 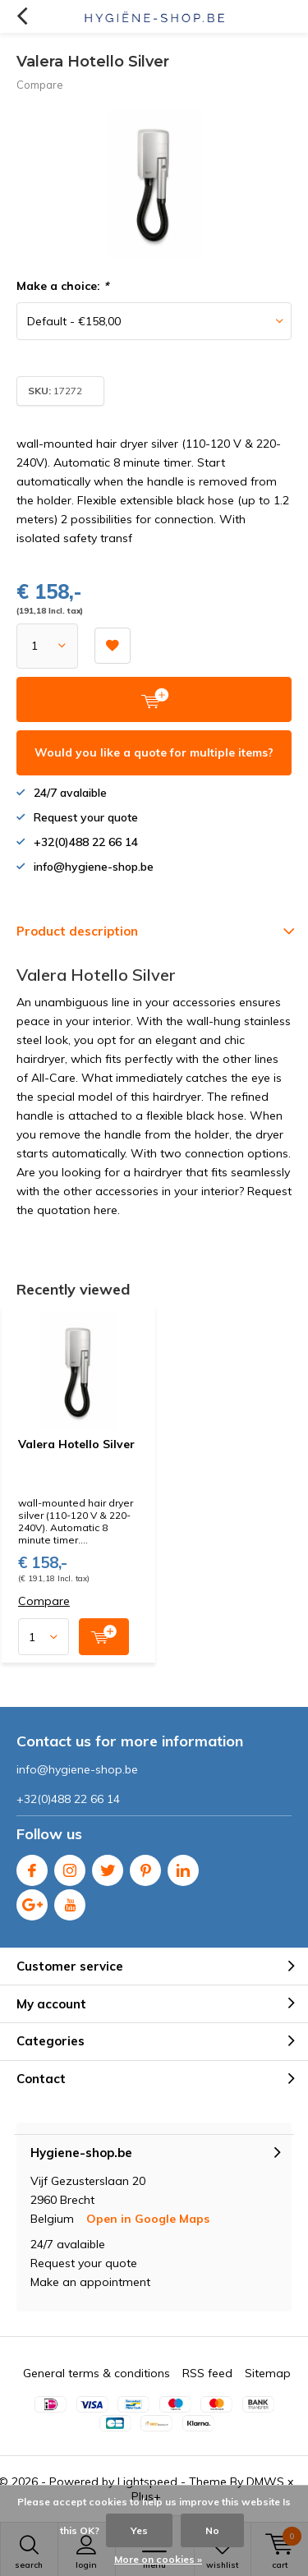 I want to click on General terms & conditions, so click(x=96, y=2373).